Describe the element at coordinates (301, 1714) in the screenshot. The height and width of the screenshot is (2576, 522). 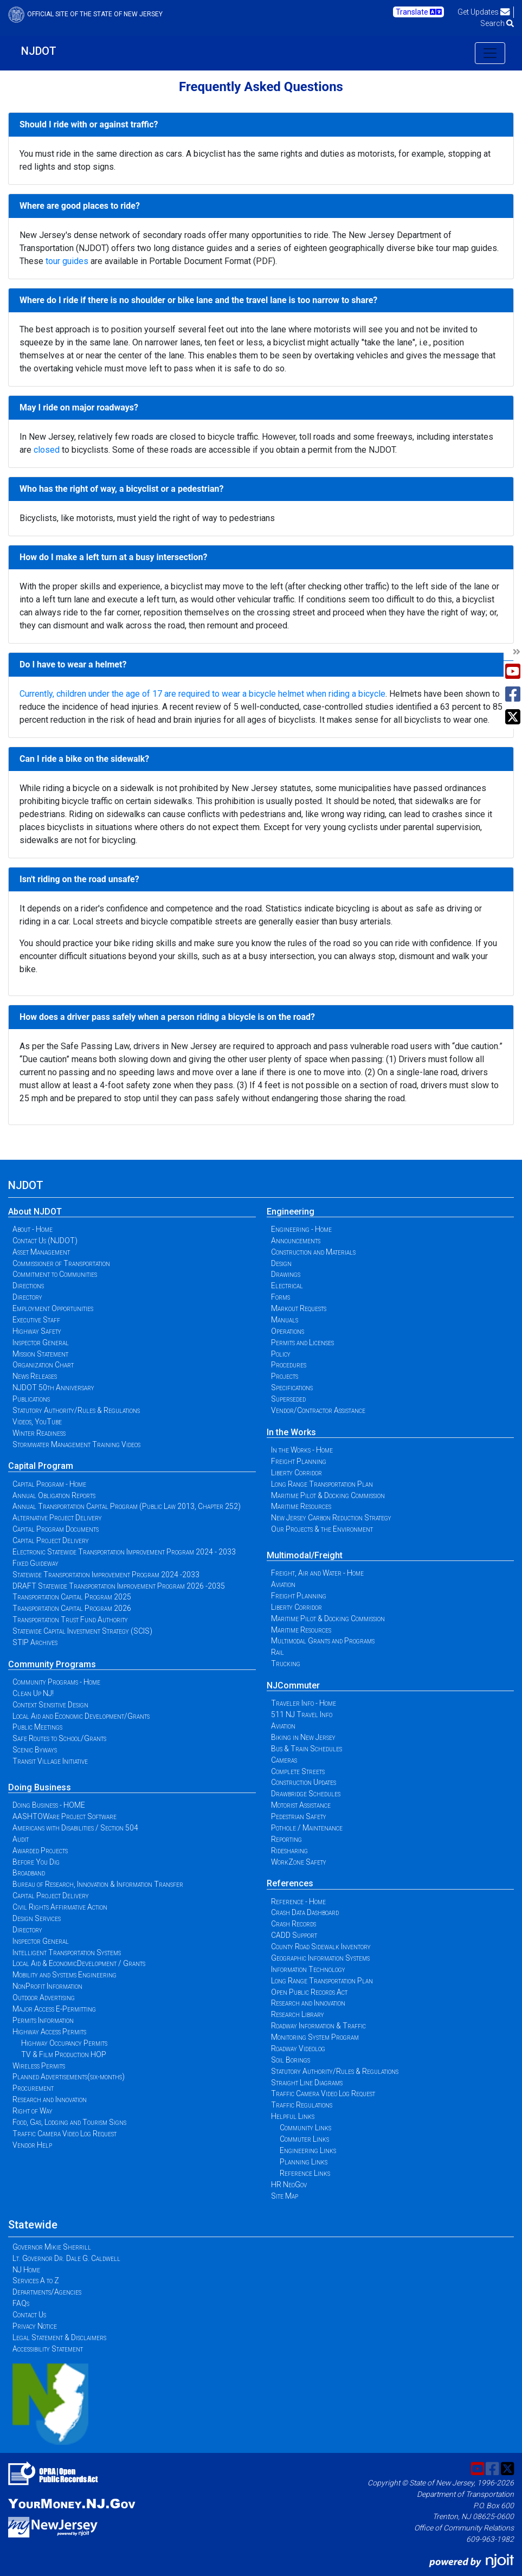
I see `511 NJ Travel Info` at that location.